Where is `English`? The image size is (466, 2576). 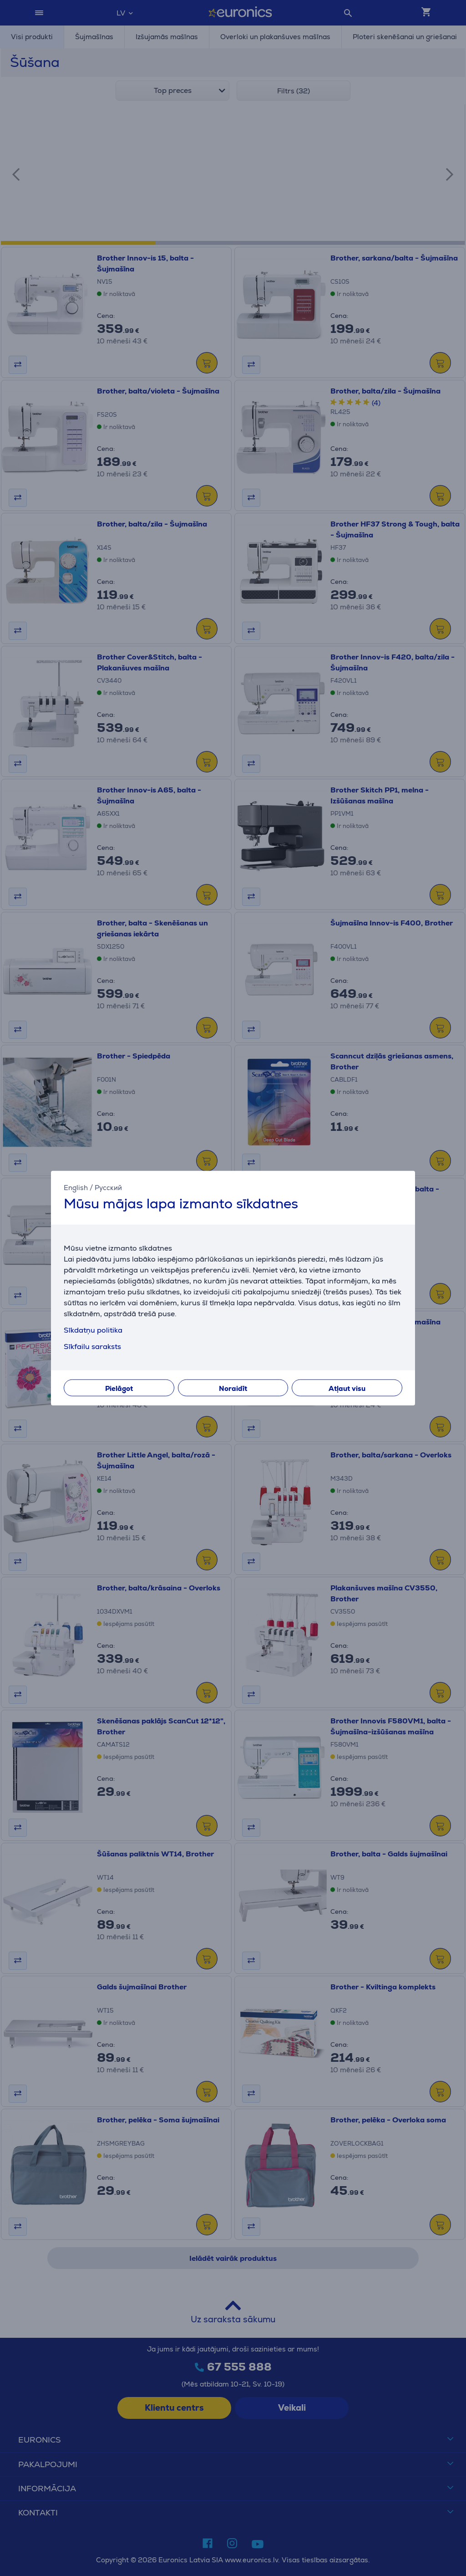 English is located at coordinates (76, 1187).